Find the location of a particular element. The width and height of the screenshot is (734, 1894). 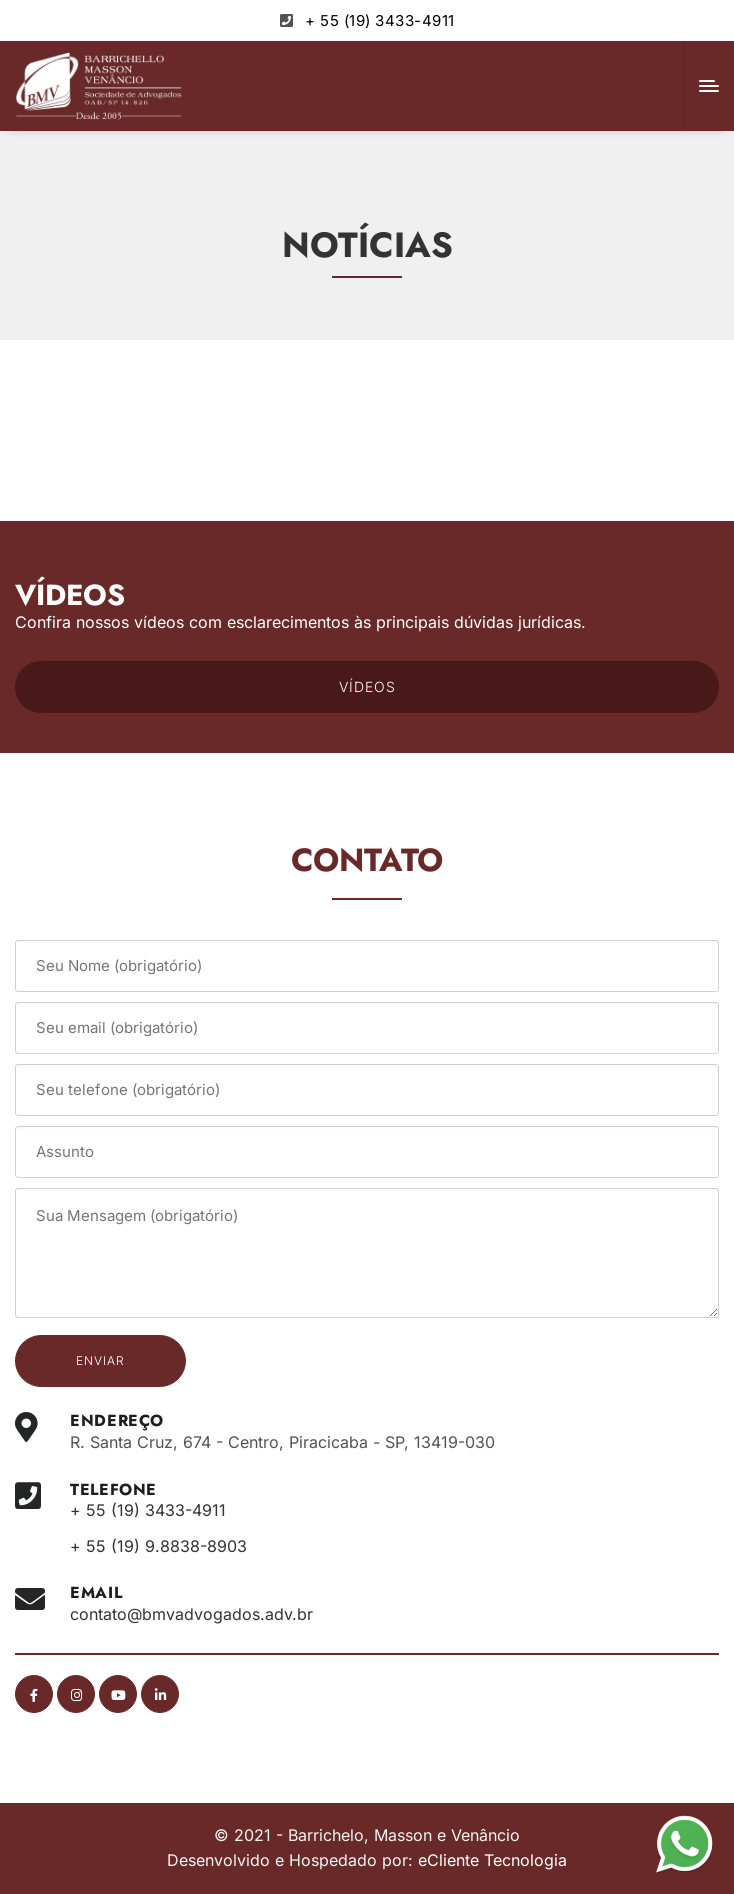

eCliente Tecnologia is located at coordinates (492, 1860).